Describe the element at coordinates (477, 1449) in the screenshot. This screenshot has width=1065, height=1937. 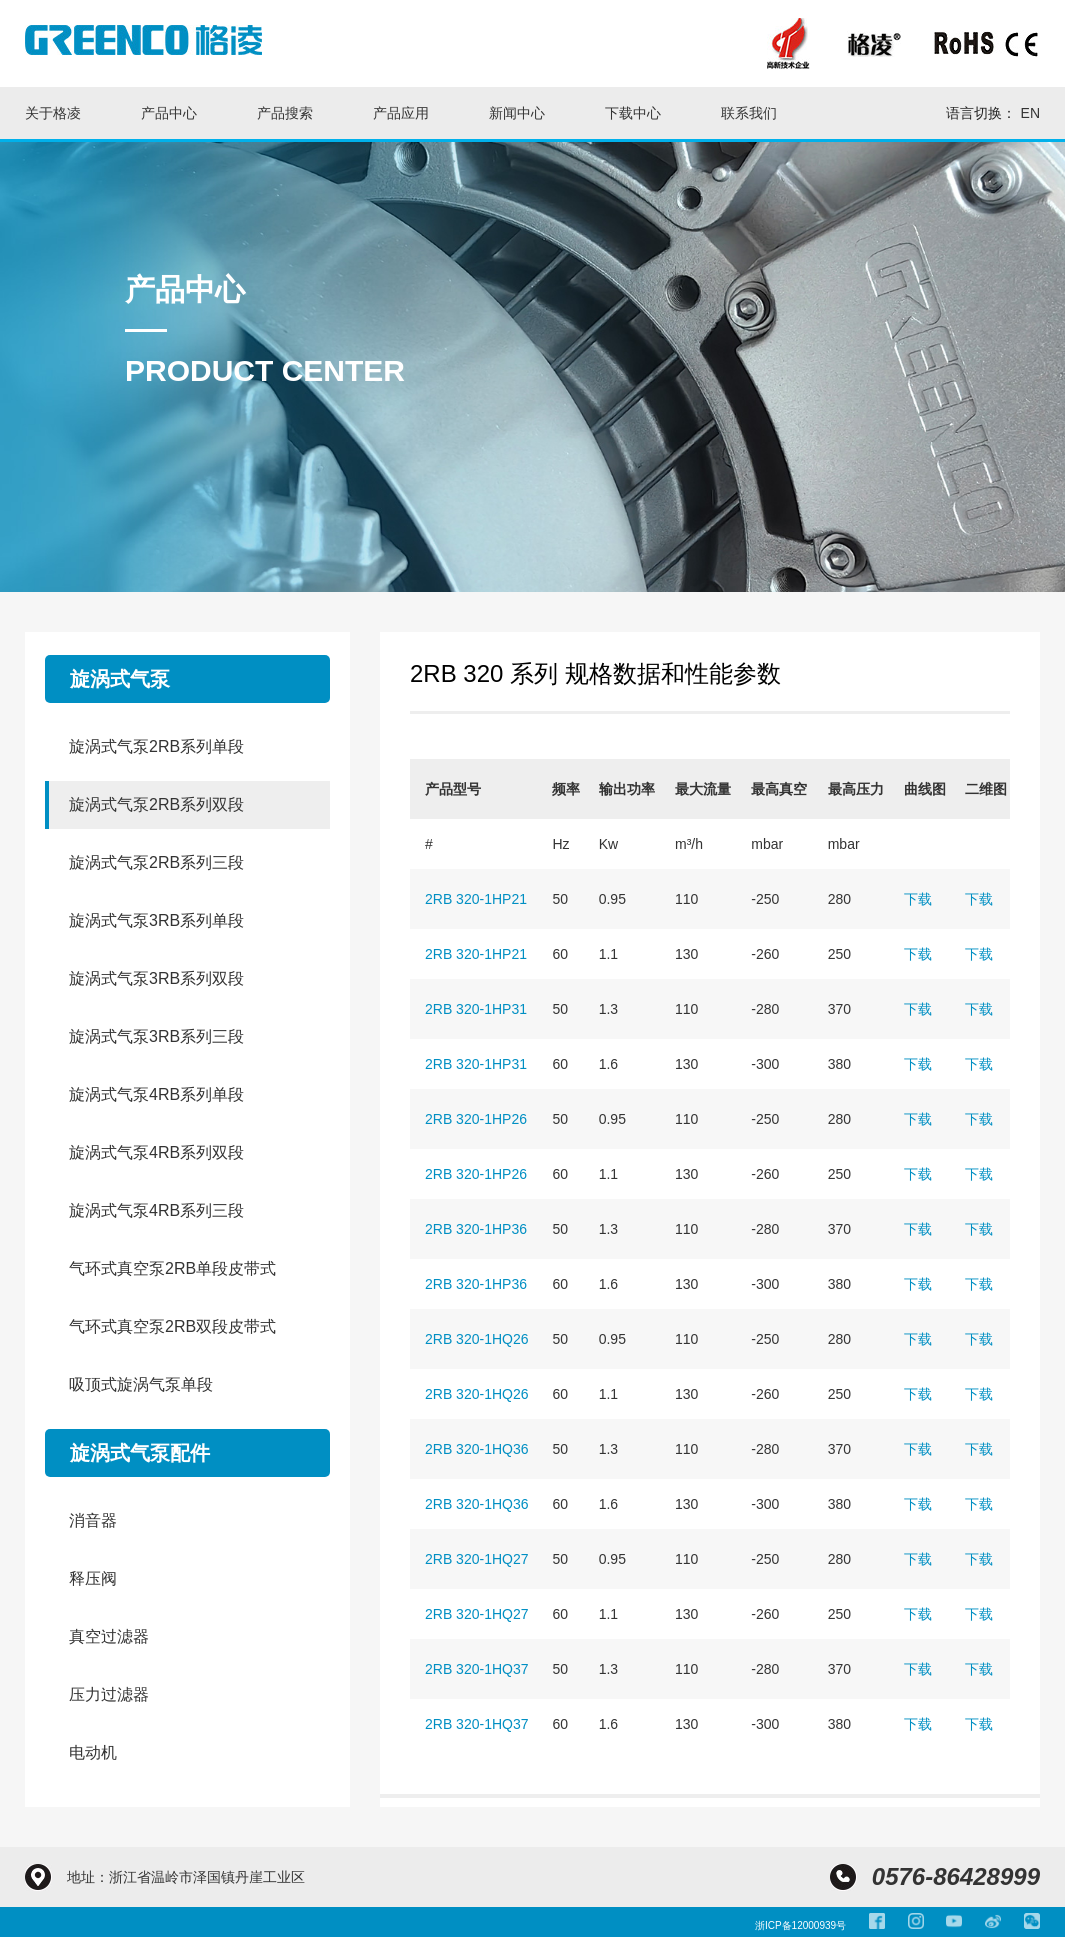
I see `2RB 320-1HQ36` at that location.